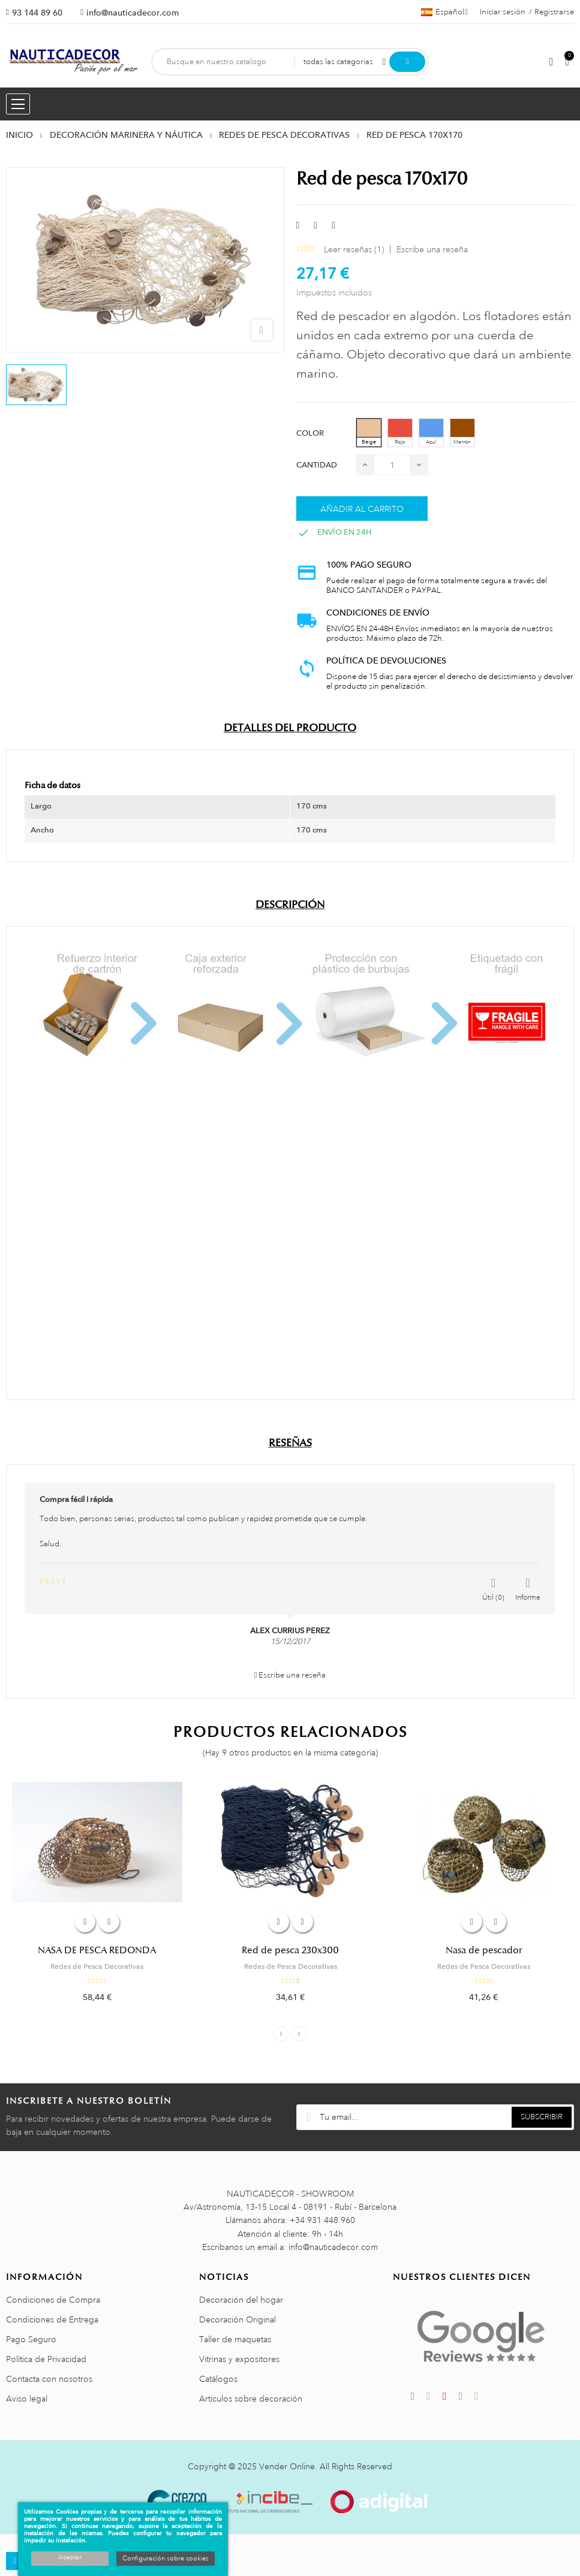 The width and height of the screenshot is (580, 2576). Describe the element at coordinates (52, 2319) in the screenshot. I see `Condiciones de Entrega` at that location.